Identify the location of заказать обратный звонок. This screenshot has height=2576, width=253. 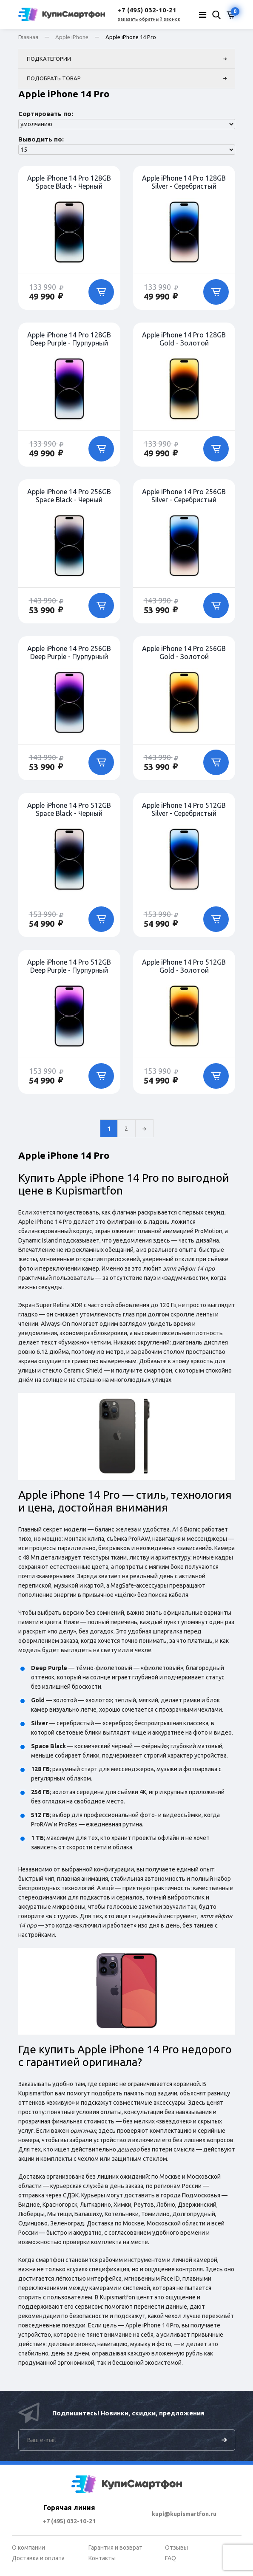
(149, 19).